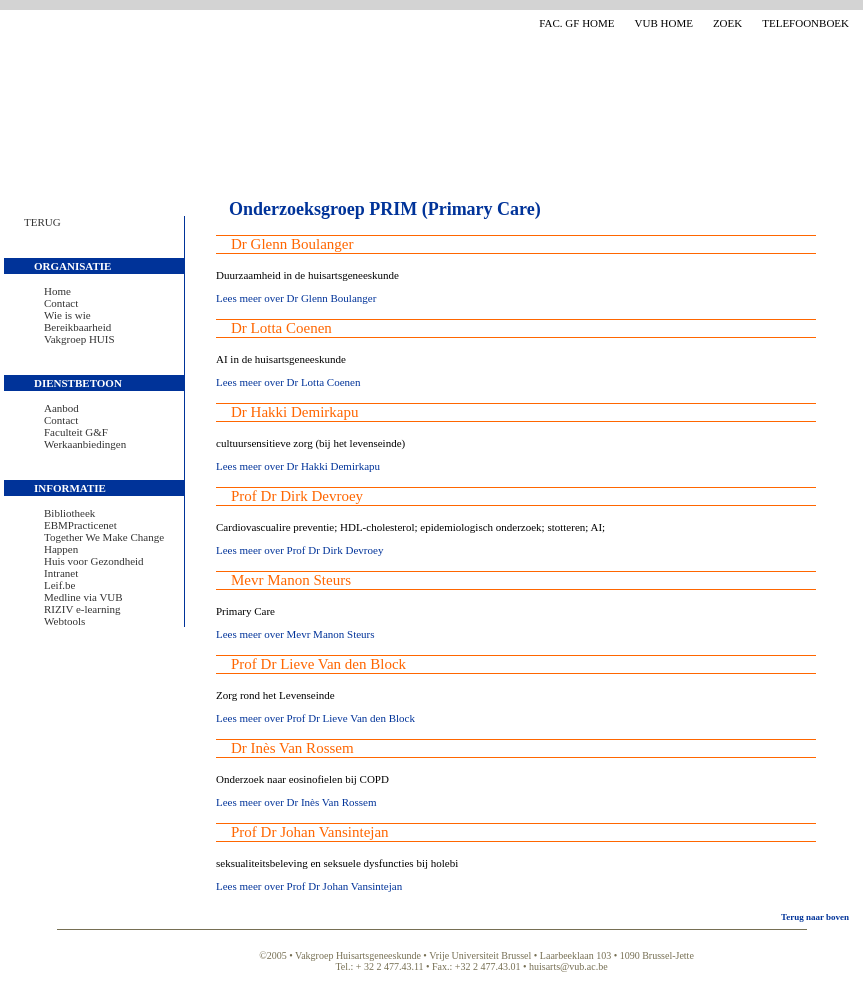  What do you see at coordinates (298, 466) in the screenshot?
I see `Lees meer over Dr Hakki Demirkapu` at bounding box center [298, 466].